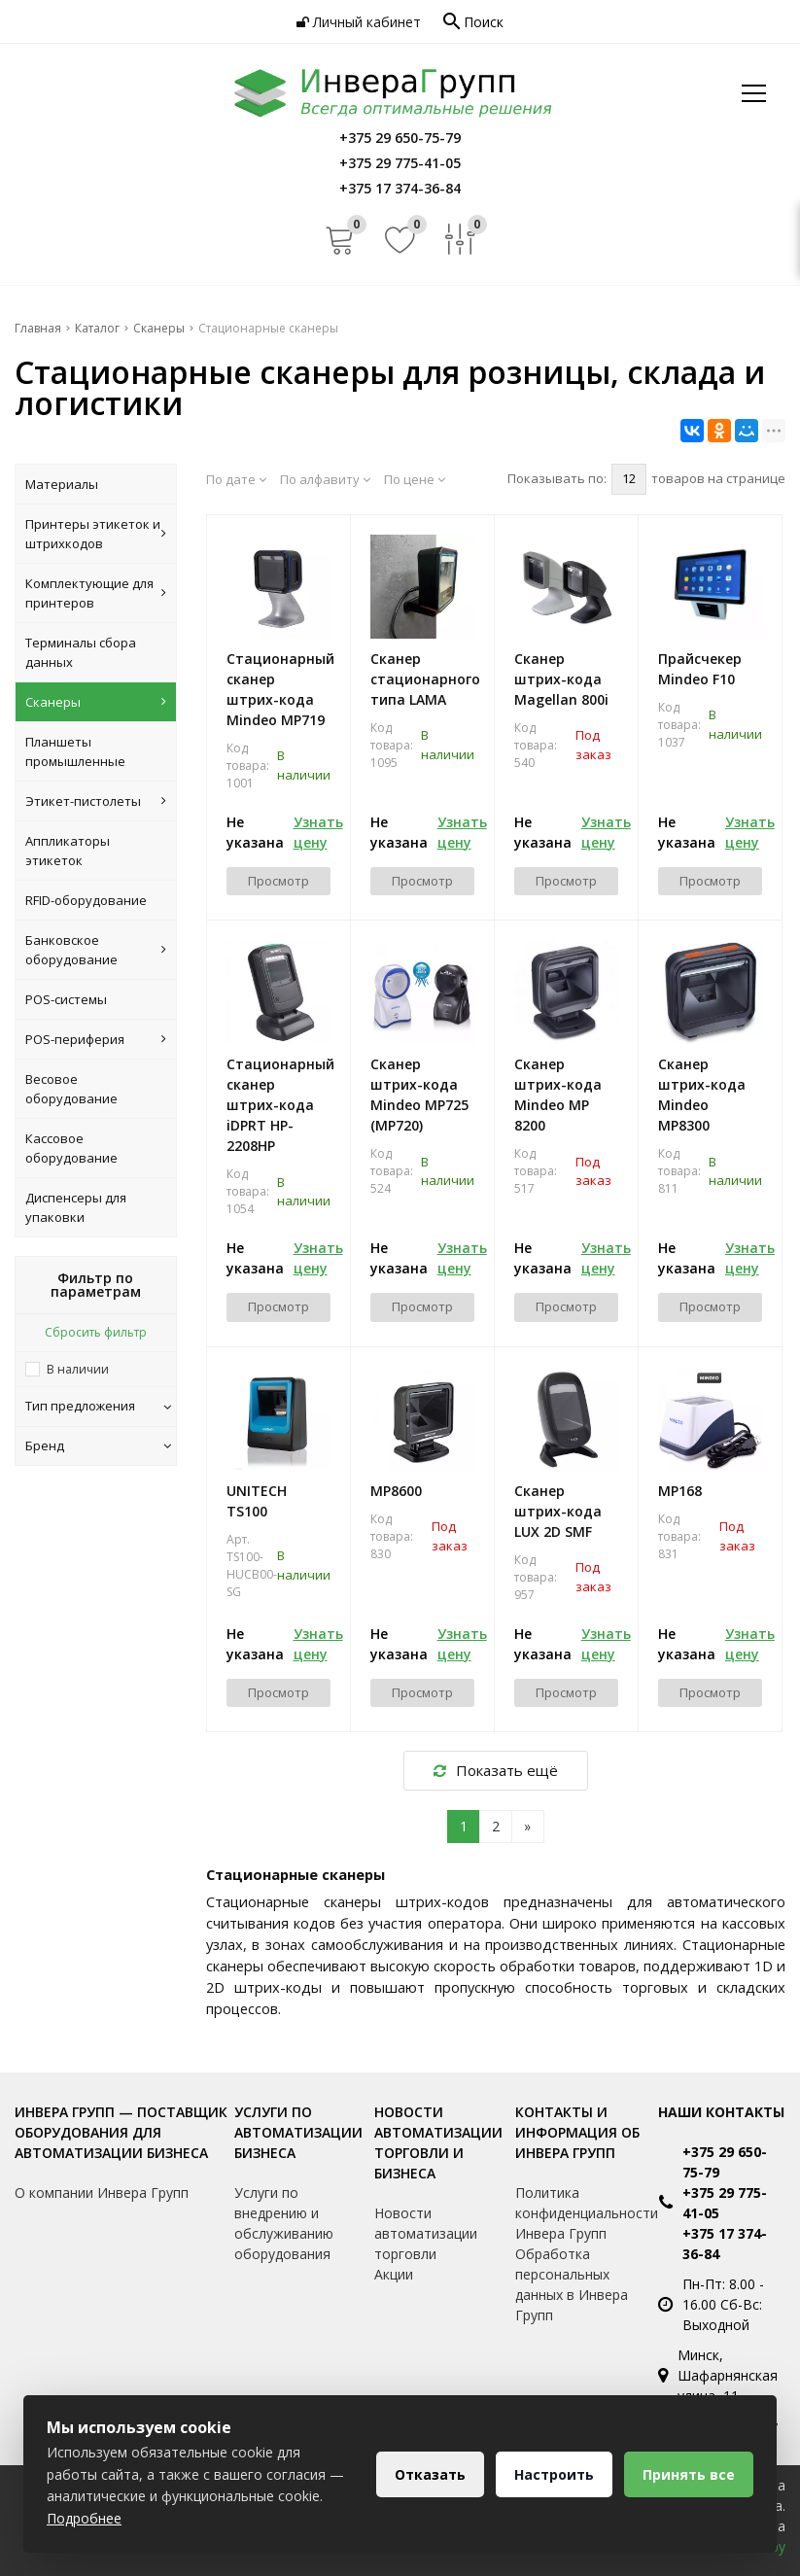 The width and height of the screenshot is (800, 2576). Describe the element at coordinates (558, 1094) in the screenshot. I see `Cканер штрих-кода Mindeo MP 8200` at that location.